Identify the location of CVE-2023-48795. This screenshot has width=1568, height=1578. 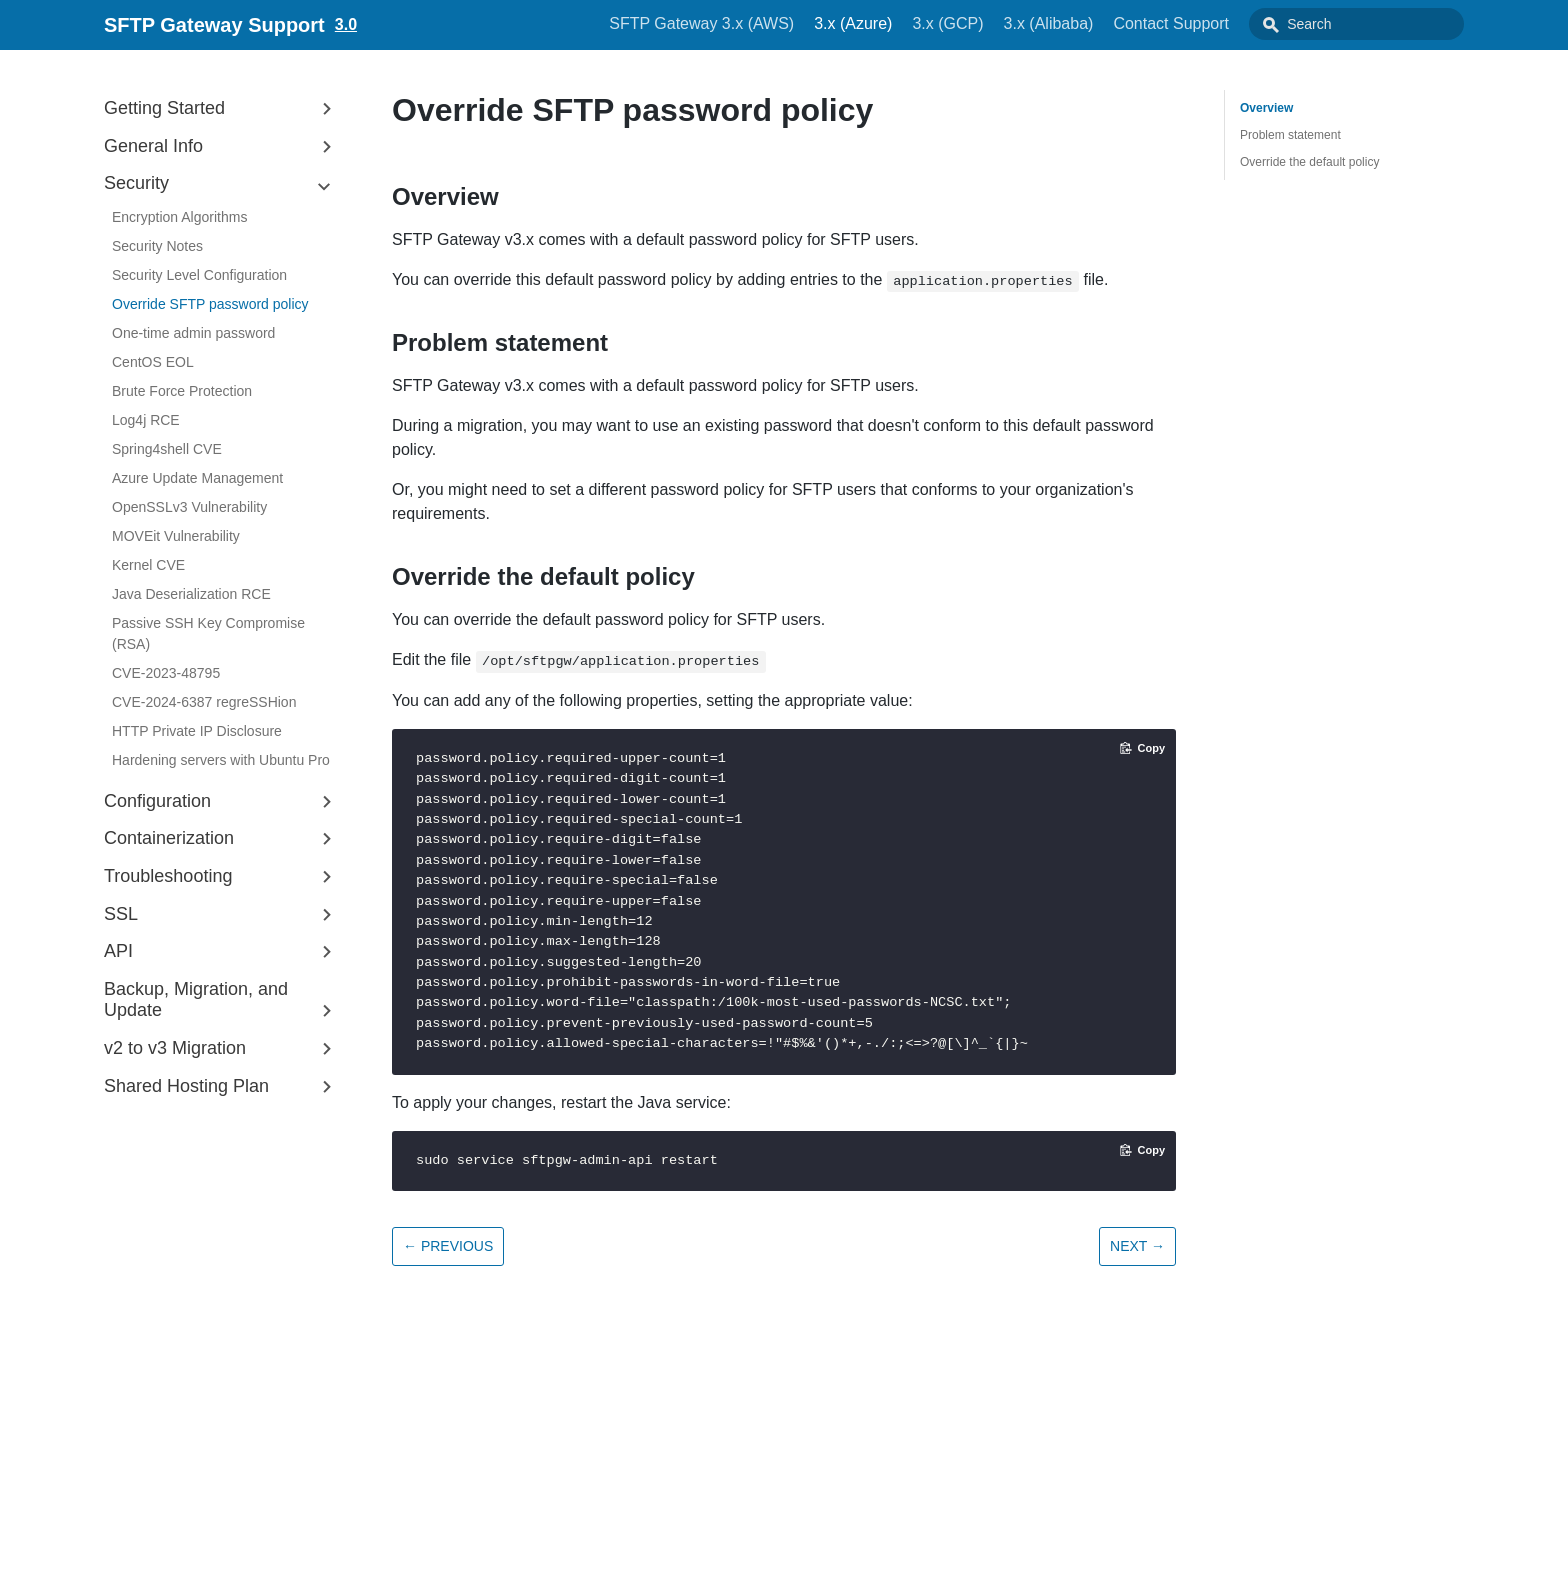
(166, 673).